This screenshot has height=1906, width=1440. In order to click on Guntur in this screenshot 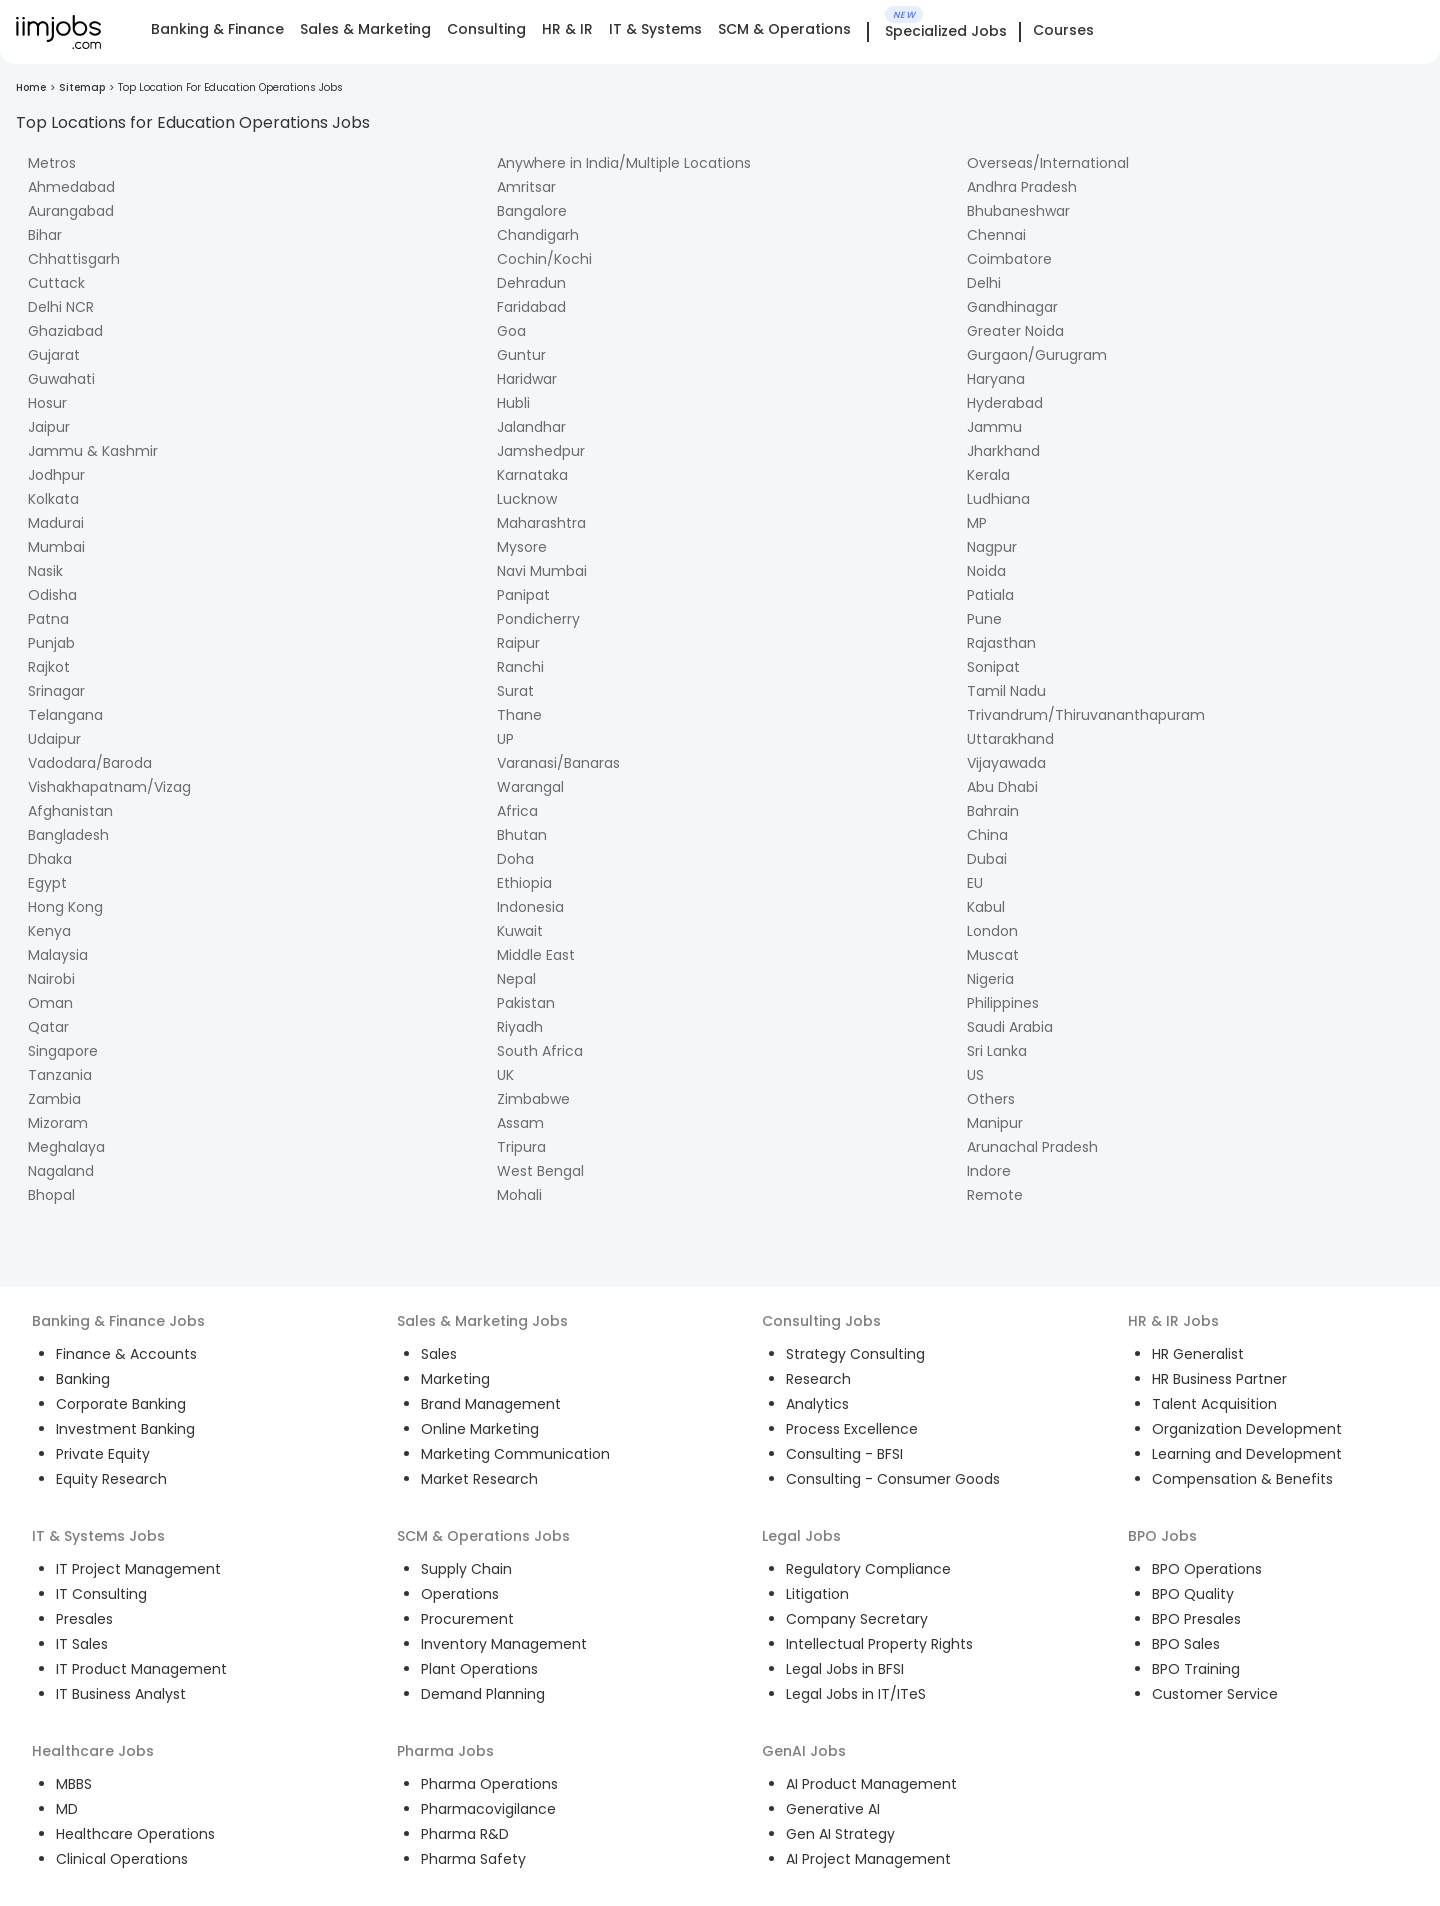, I will do `click(521, 355)`.